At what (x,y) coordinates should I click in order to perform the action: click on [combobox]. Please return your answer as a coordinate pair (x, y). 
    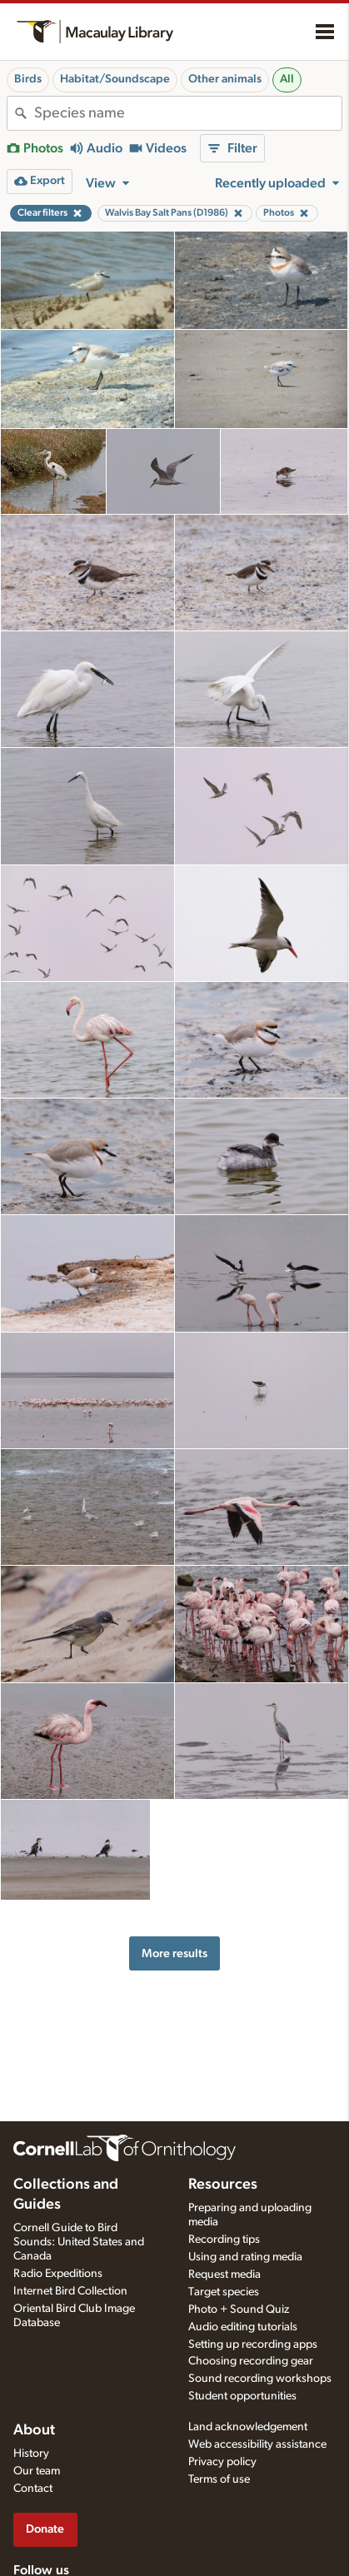
    Looking at the image, I should click on (188, 113).